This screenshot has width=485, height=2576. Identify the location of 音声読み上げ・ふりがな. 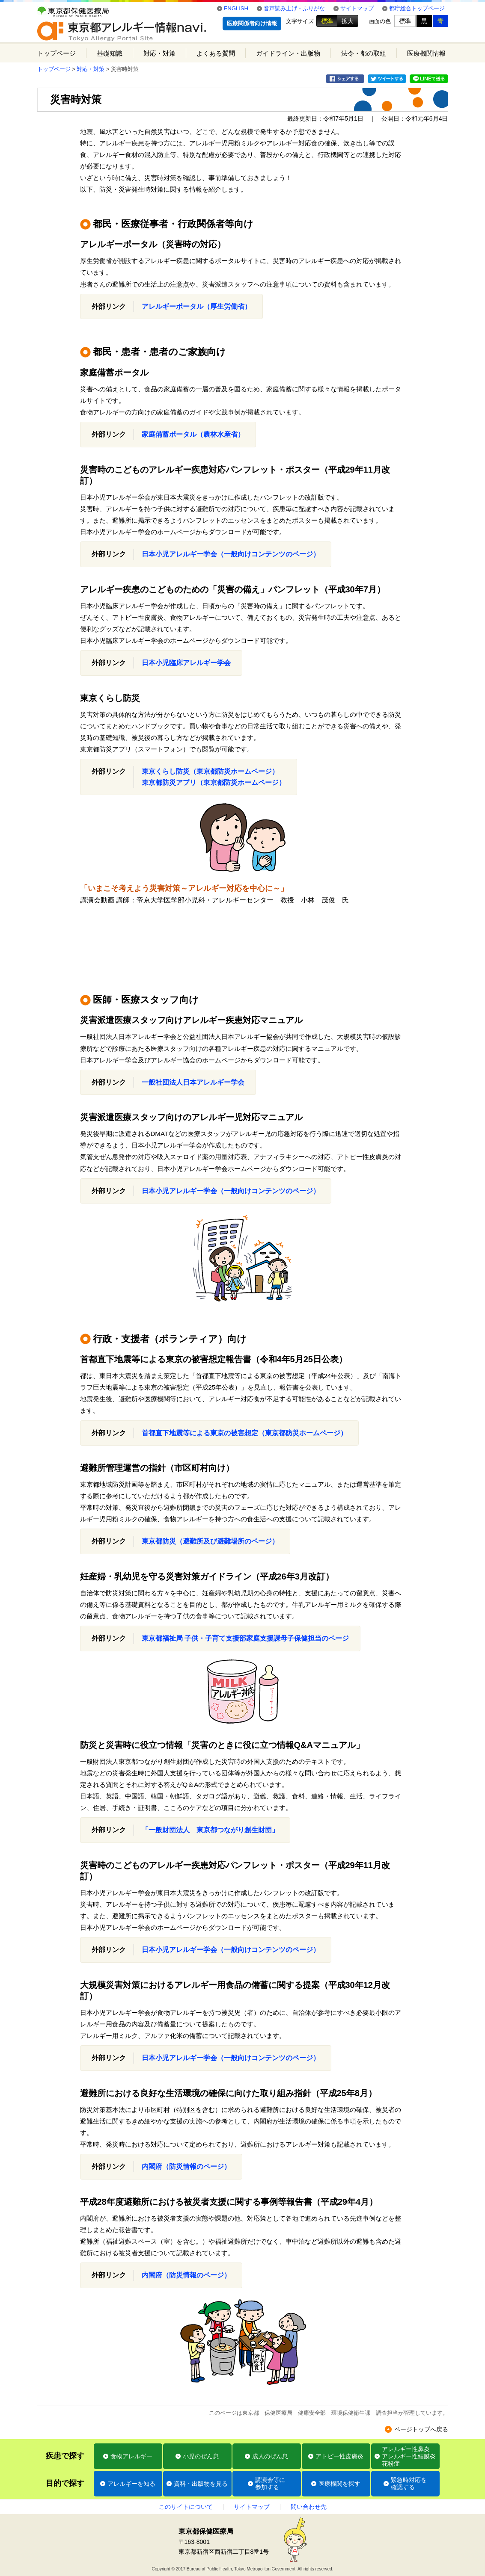
(294, 8).